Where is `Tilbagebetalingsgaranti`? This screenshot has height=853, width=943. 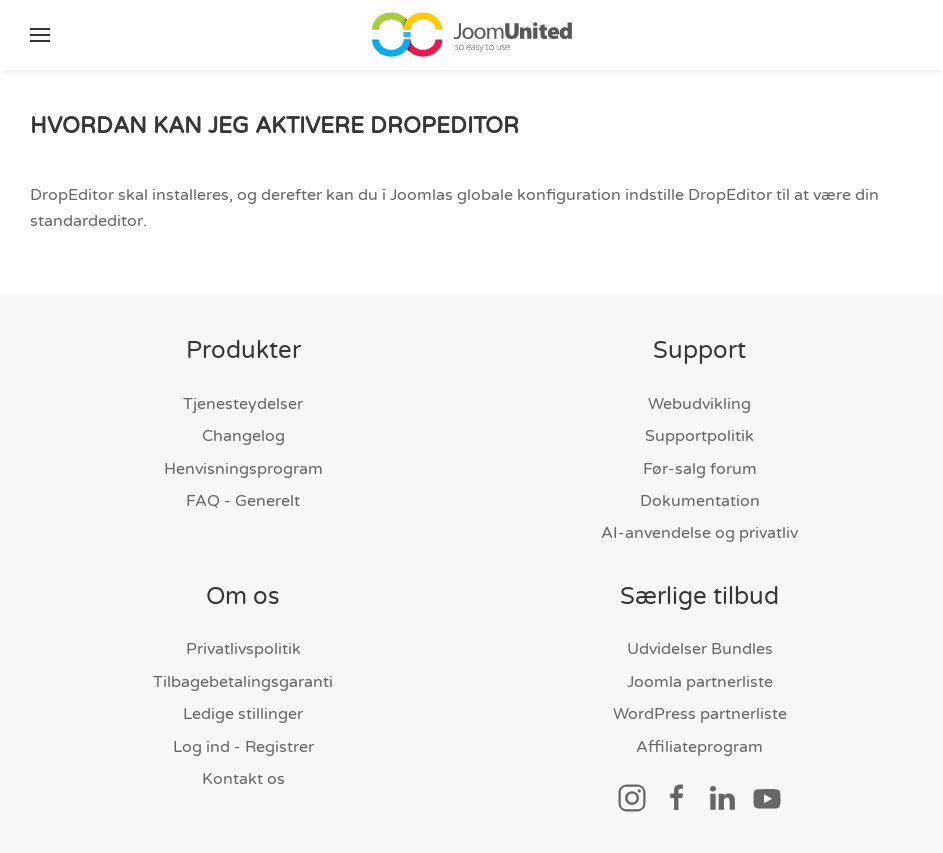 Tilbagebetalingsgaranti is located at coordinates (243, 682).